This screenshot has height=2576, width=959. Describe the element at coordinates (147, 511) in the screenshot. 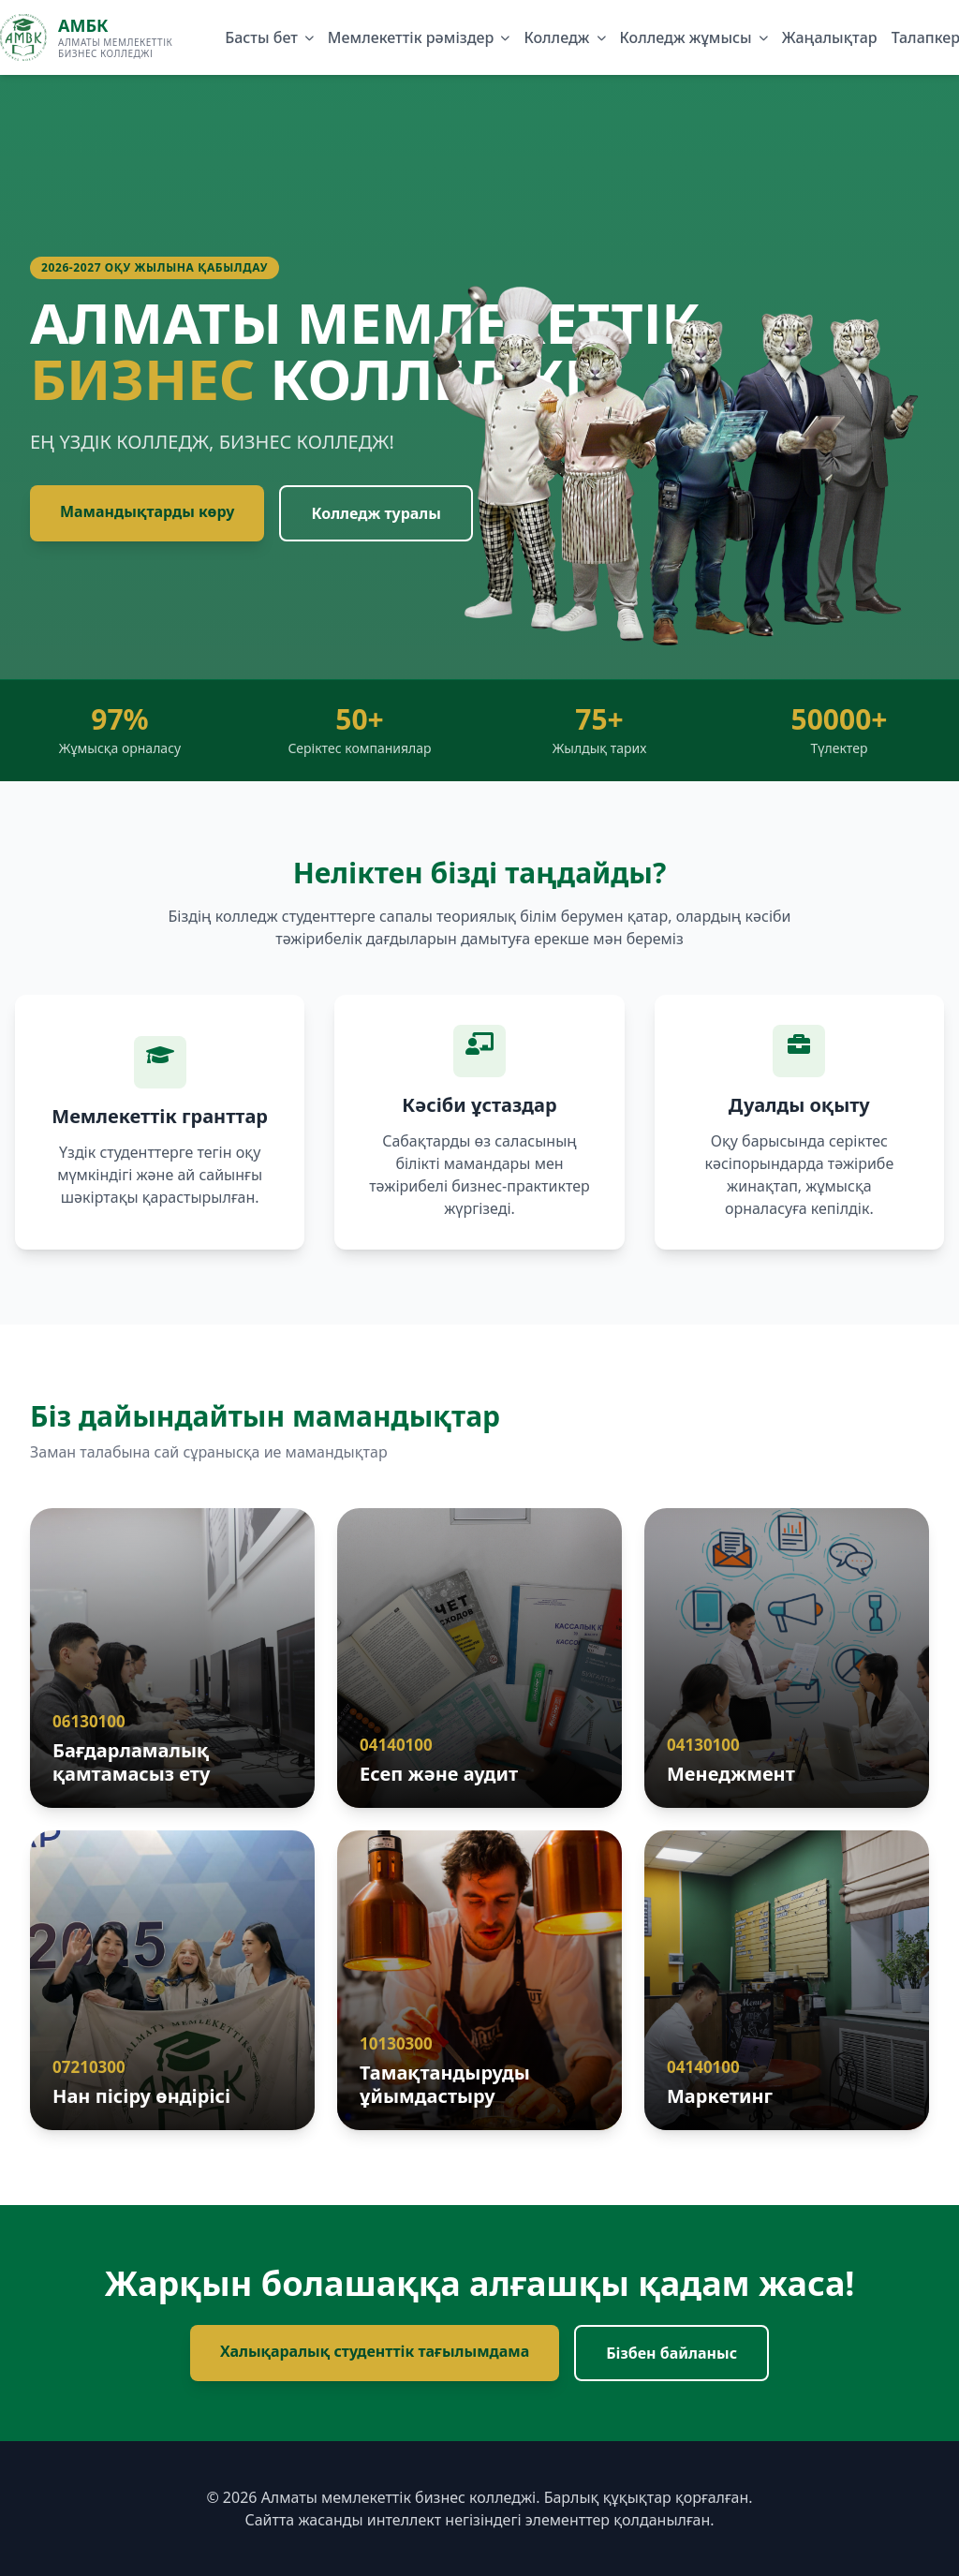

I see `Мамандықтарды көру` at that location.